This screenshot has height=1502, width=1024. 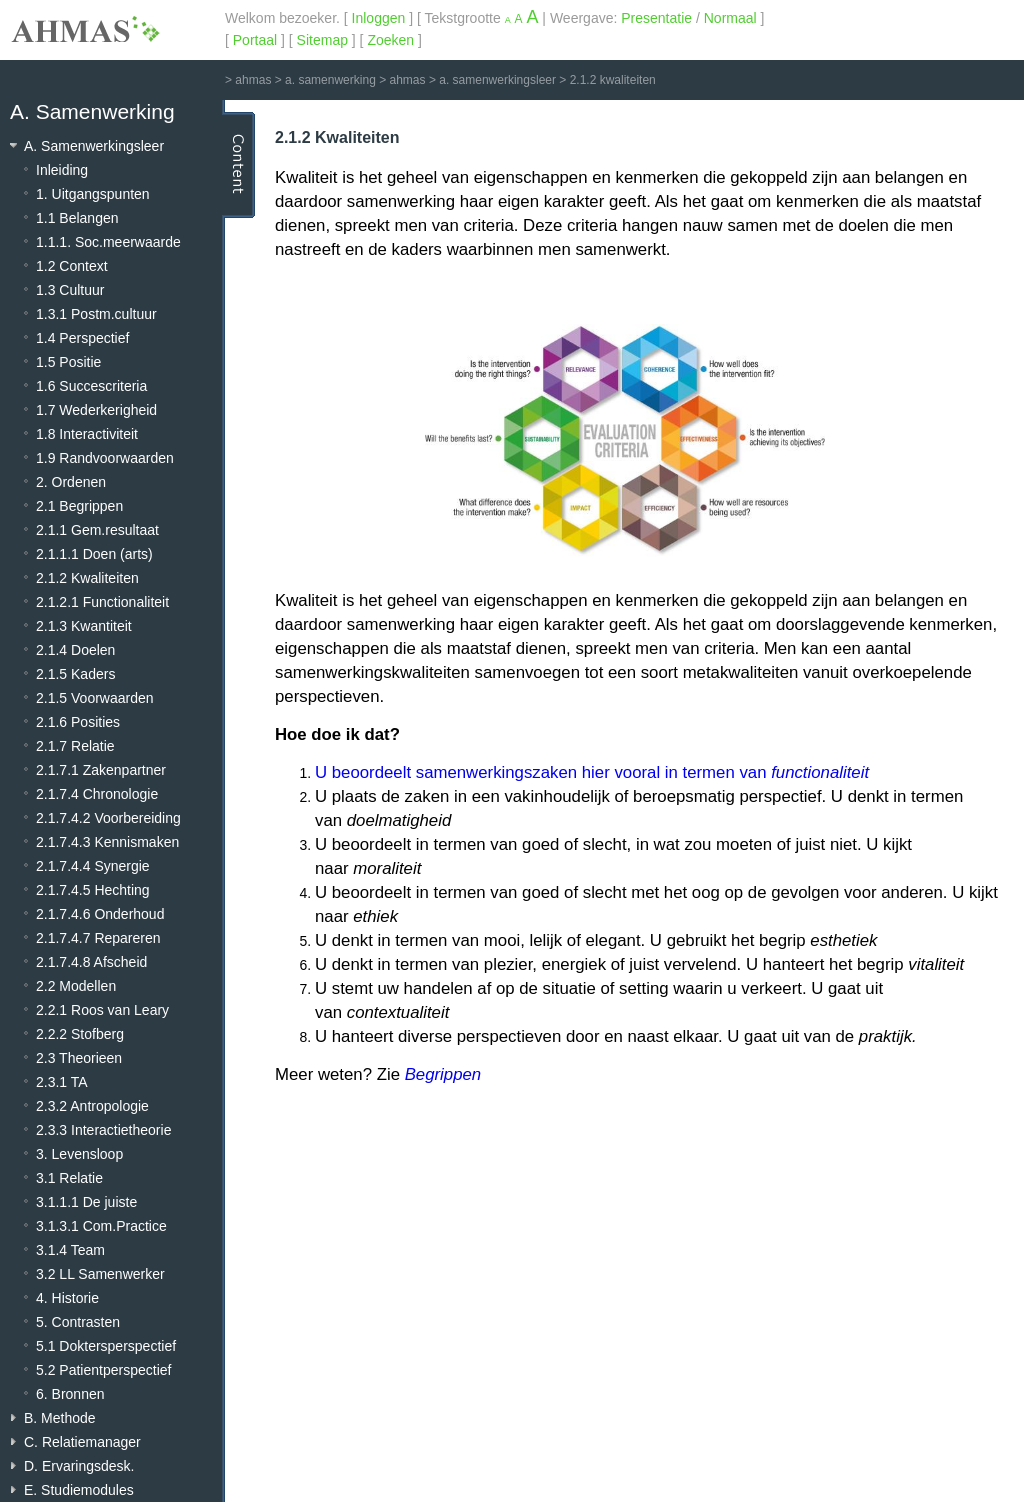 I want to click on Begrippen, so click(x=443, y=1074).